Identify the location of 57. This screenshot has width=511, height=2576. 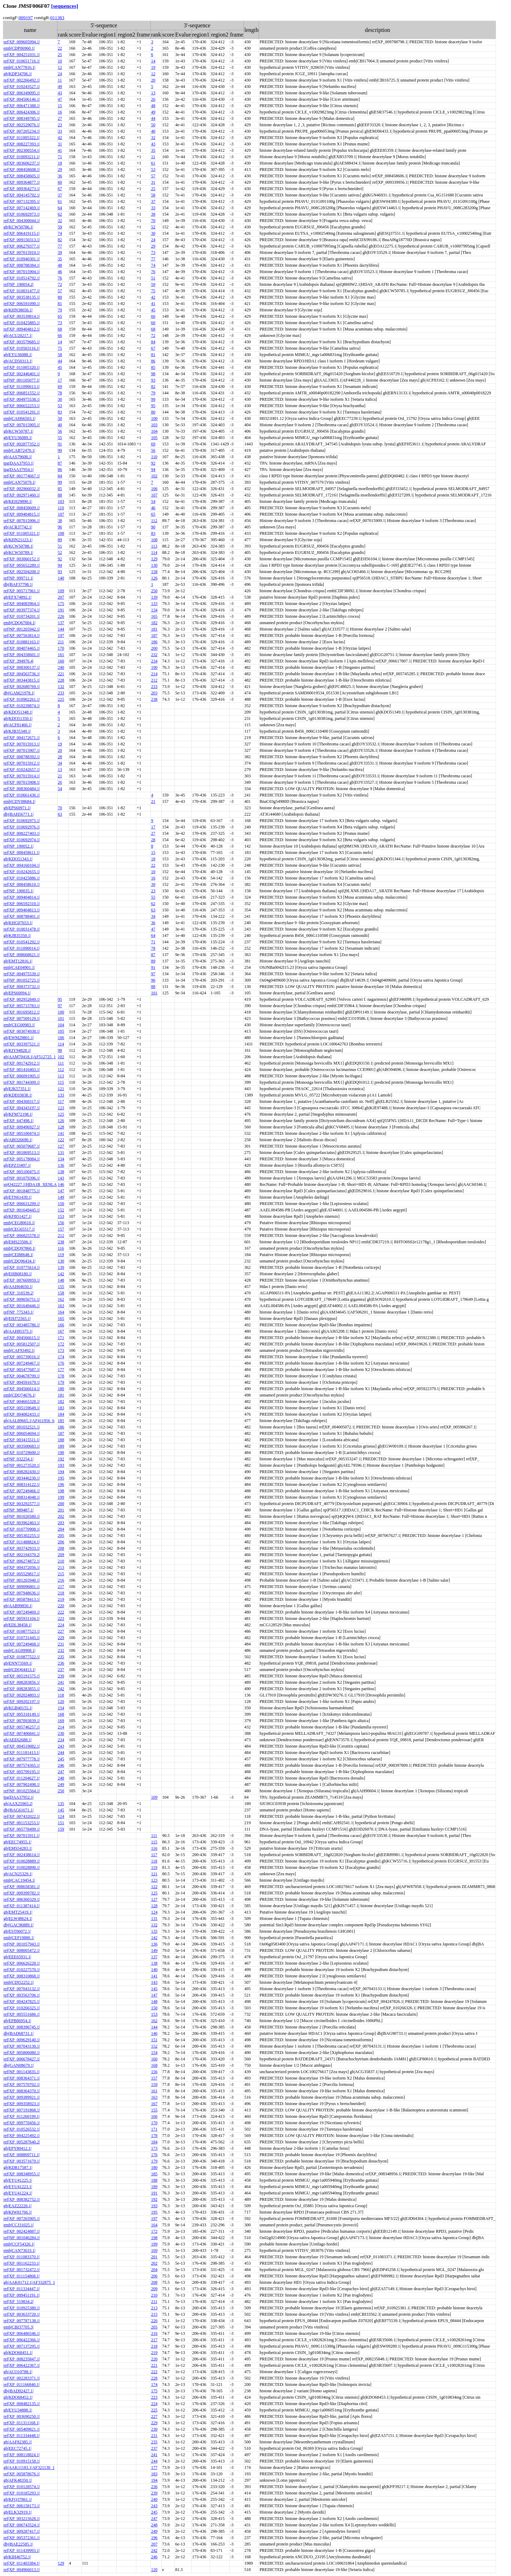
(153, 175).